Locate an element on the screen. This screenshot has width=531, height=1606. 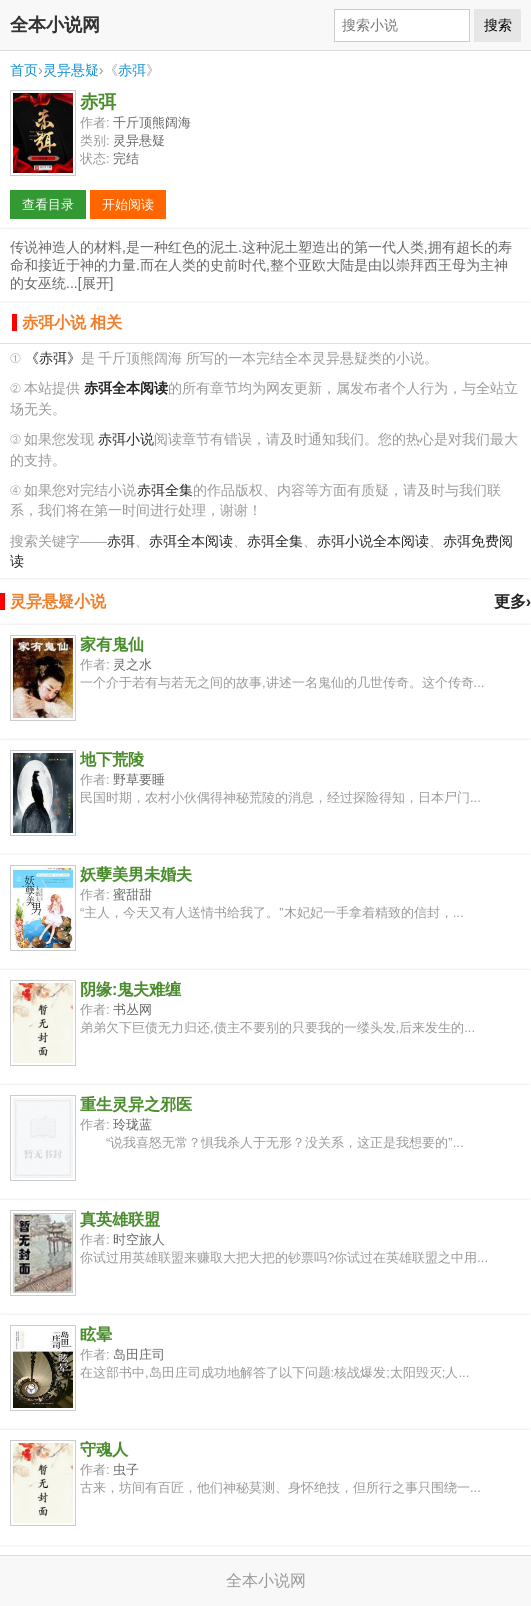
开始阅读 is located at coordinates (128, 204).